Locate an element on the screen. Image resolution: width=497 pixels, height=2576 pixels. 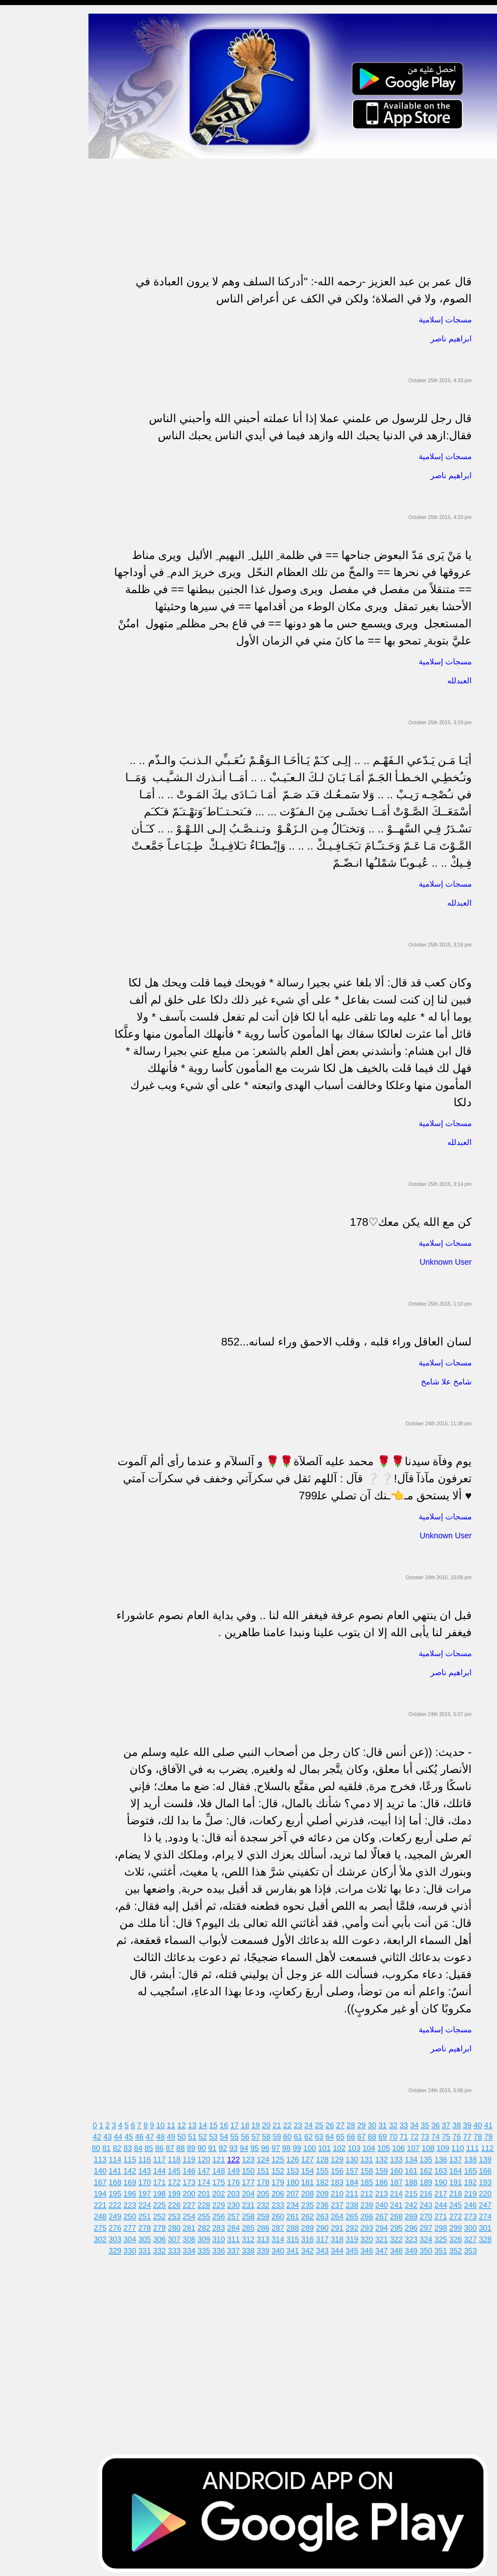
حالات للواتس اب is located at coordinates (22, 129).